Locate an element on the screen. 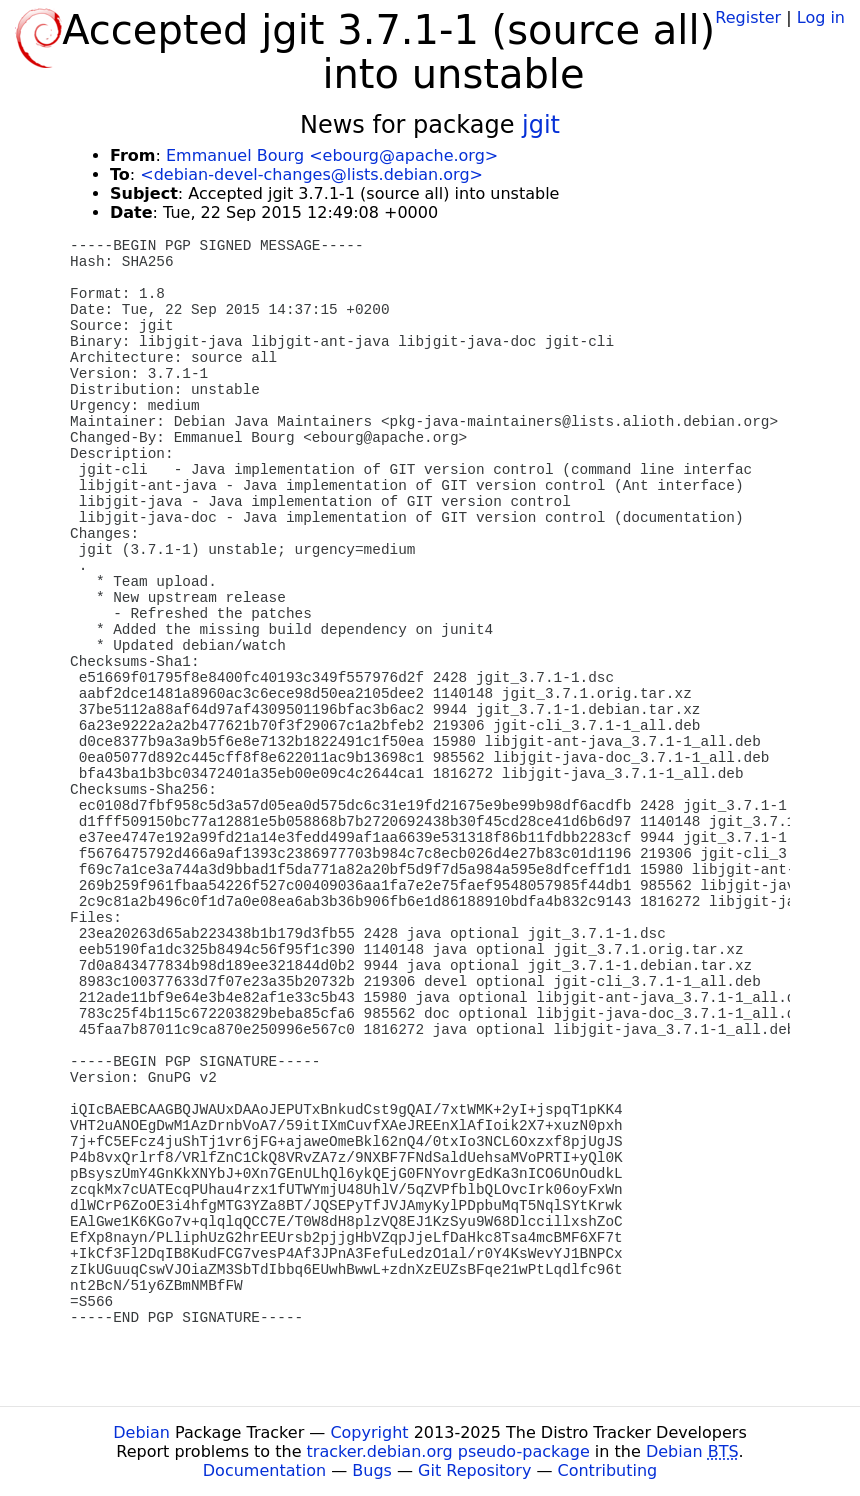  Emmanuel Bourg <ebourg@apache.org> is located at coordinates (332, 155).